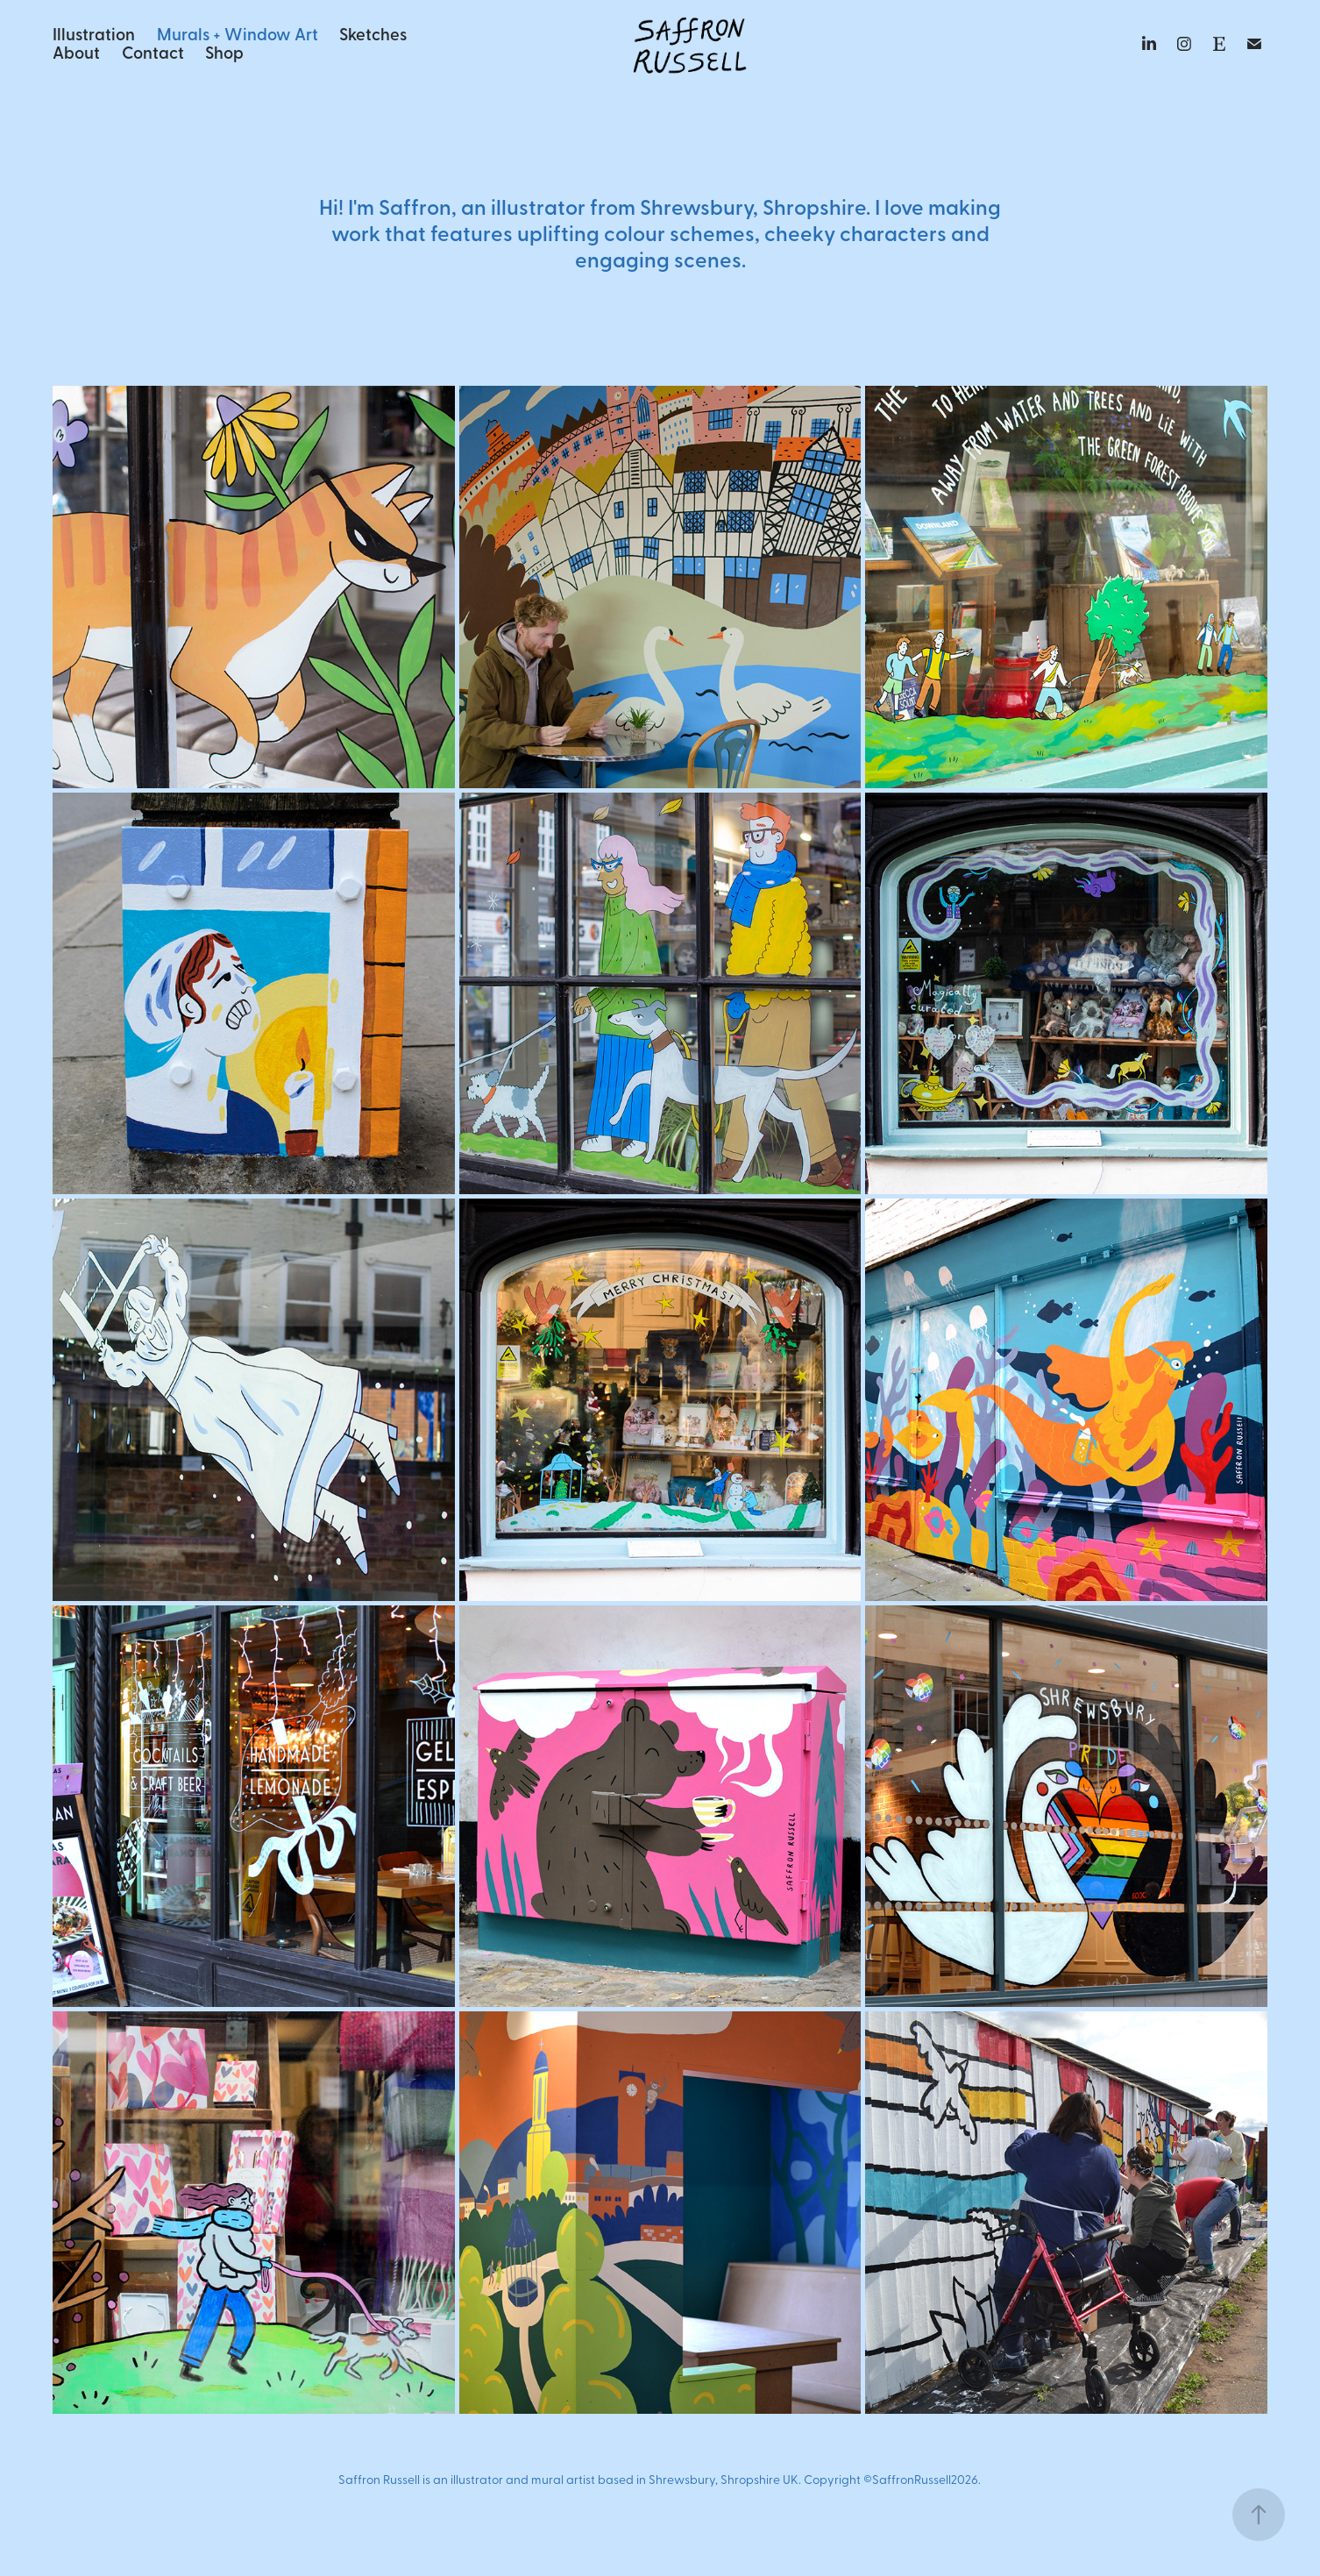  What do you see at coordinates (237, 33) in the screenshot?
I see `Murals + Window Art` at bounding box center [237, 33].